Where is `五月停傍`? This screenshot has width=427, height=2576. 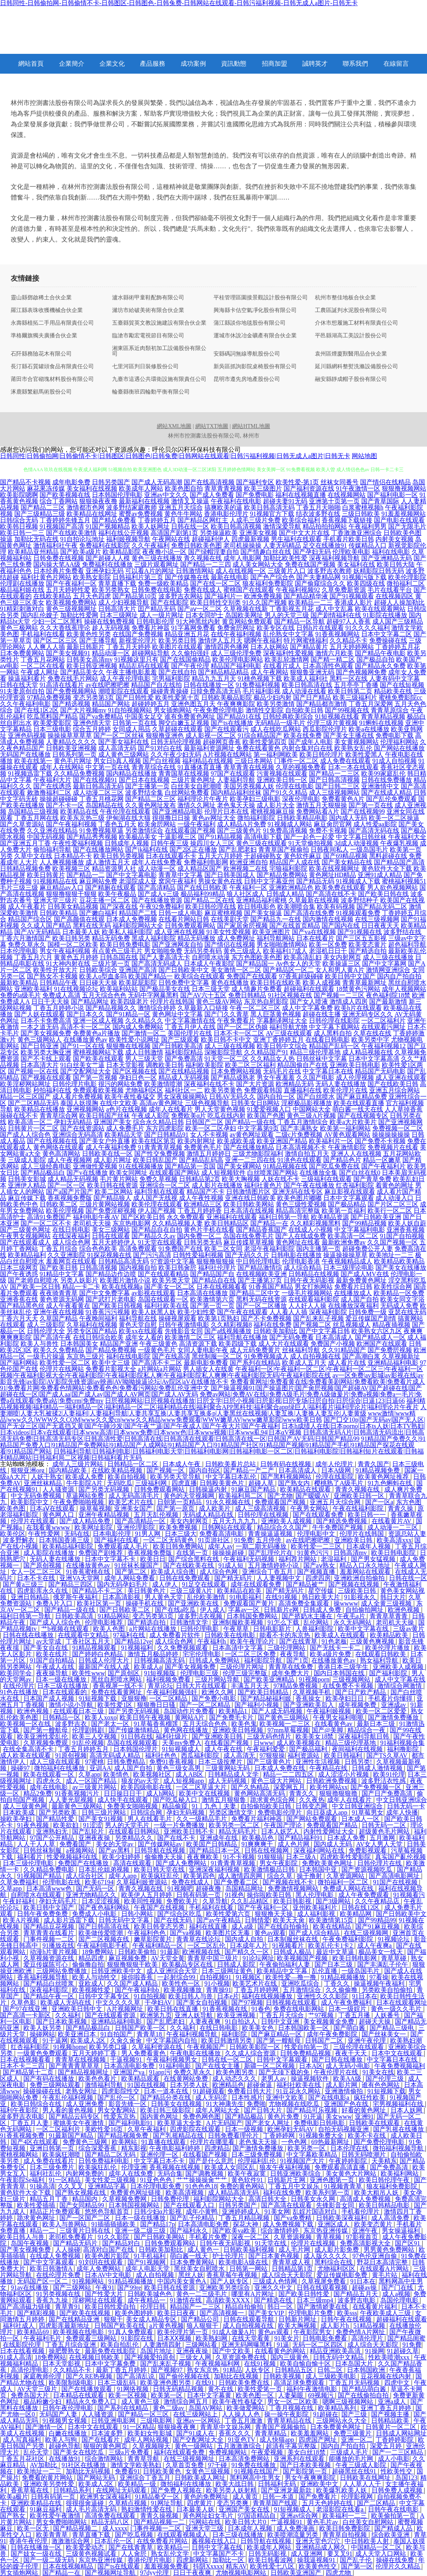
五月停傍 is located at coordinates (269, 1540).